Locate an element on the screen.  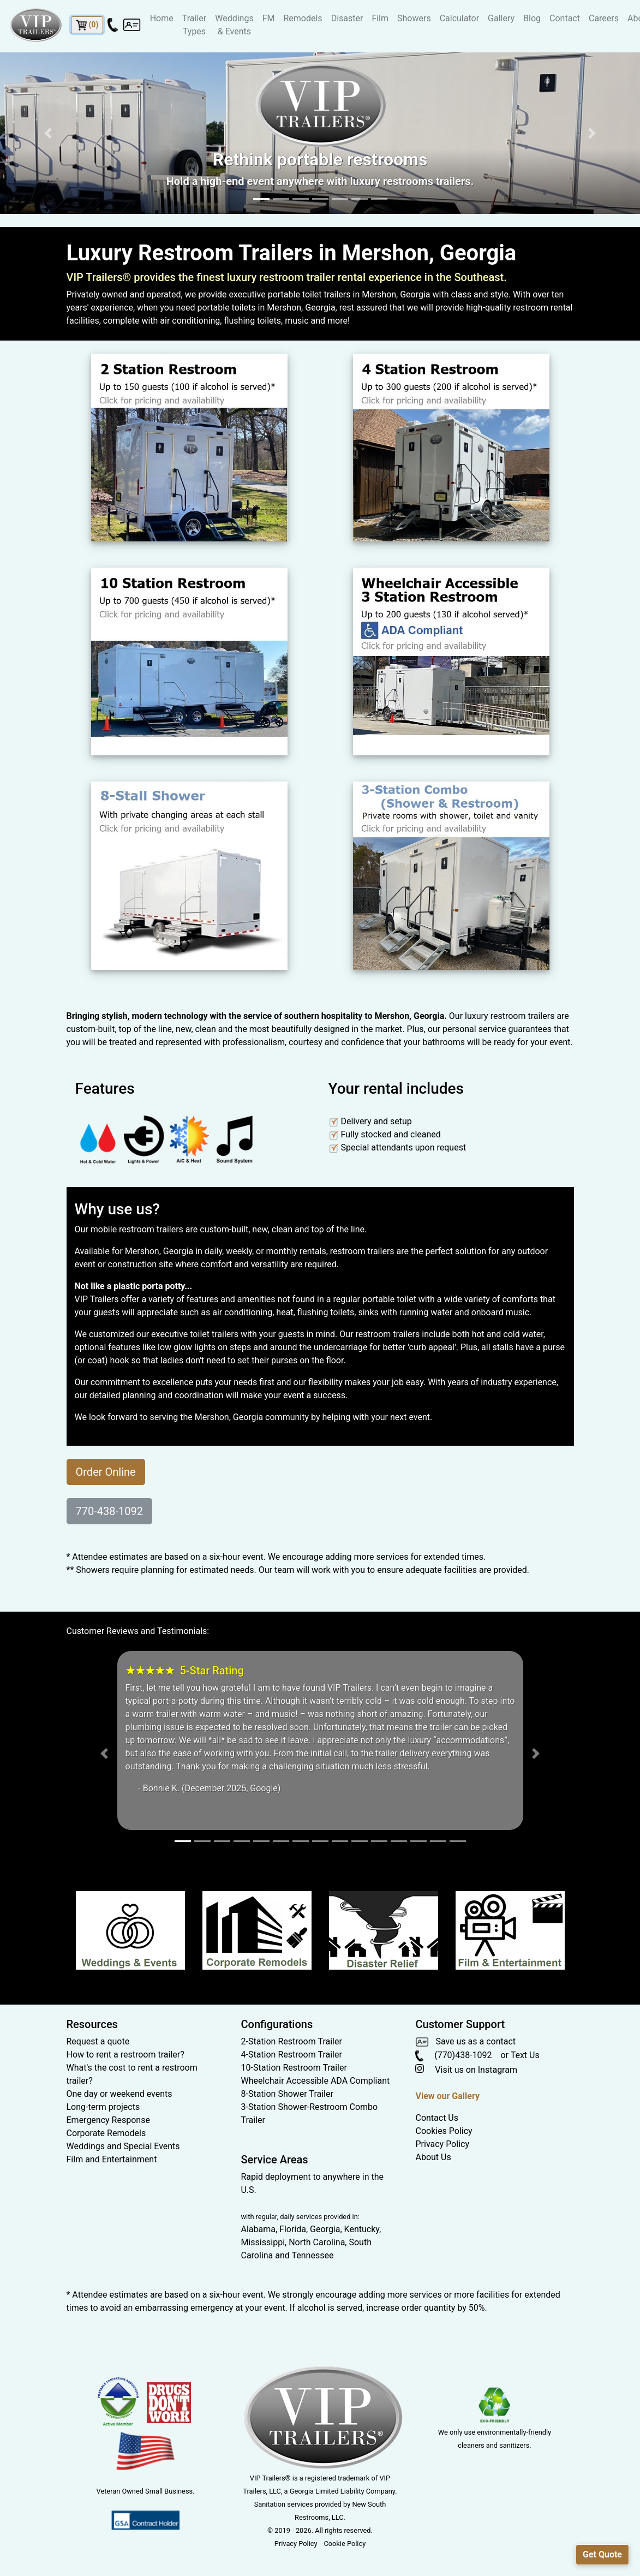
Cookies Policy is located at coordinates (443, 2131).